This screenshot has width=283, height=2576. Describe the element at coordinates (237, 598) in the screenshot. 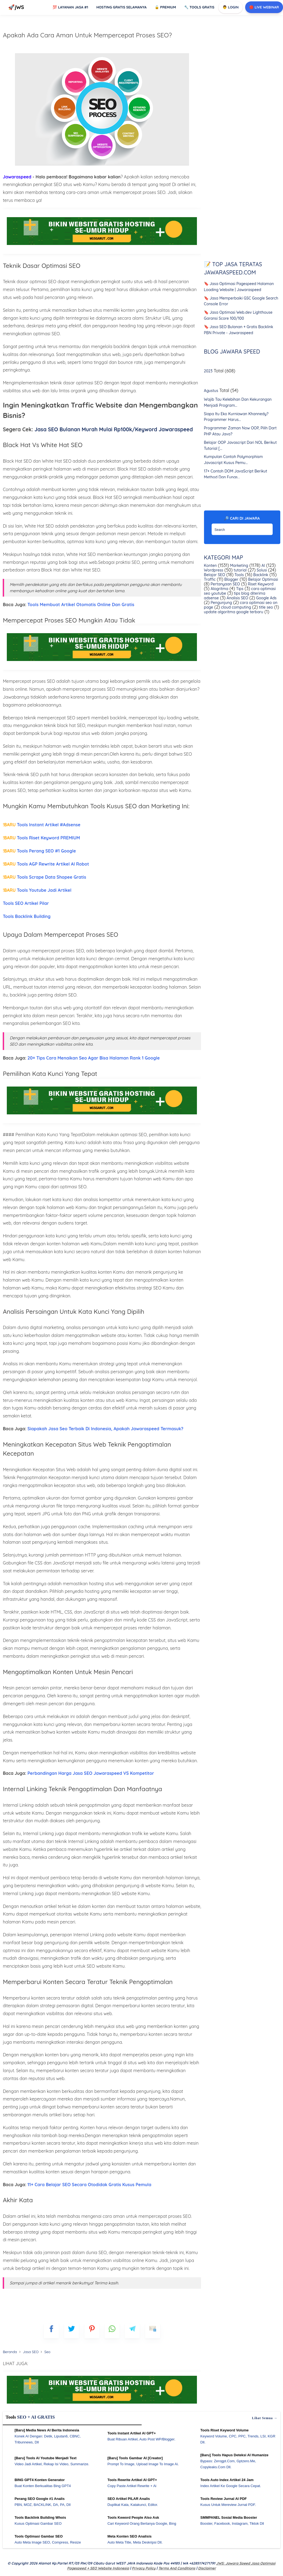

I see `Analisis SEO` at that location.